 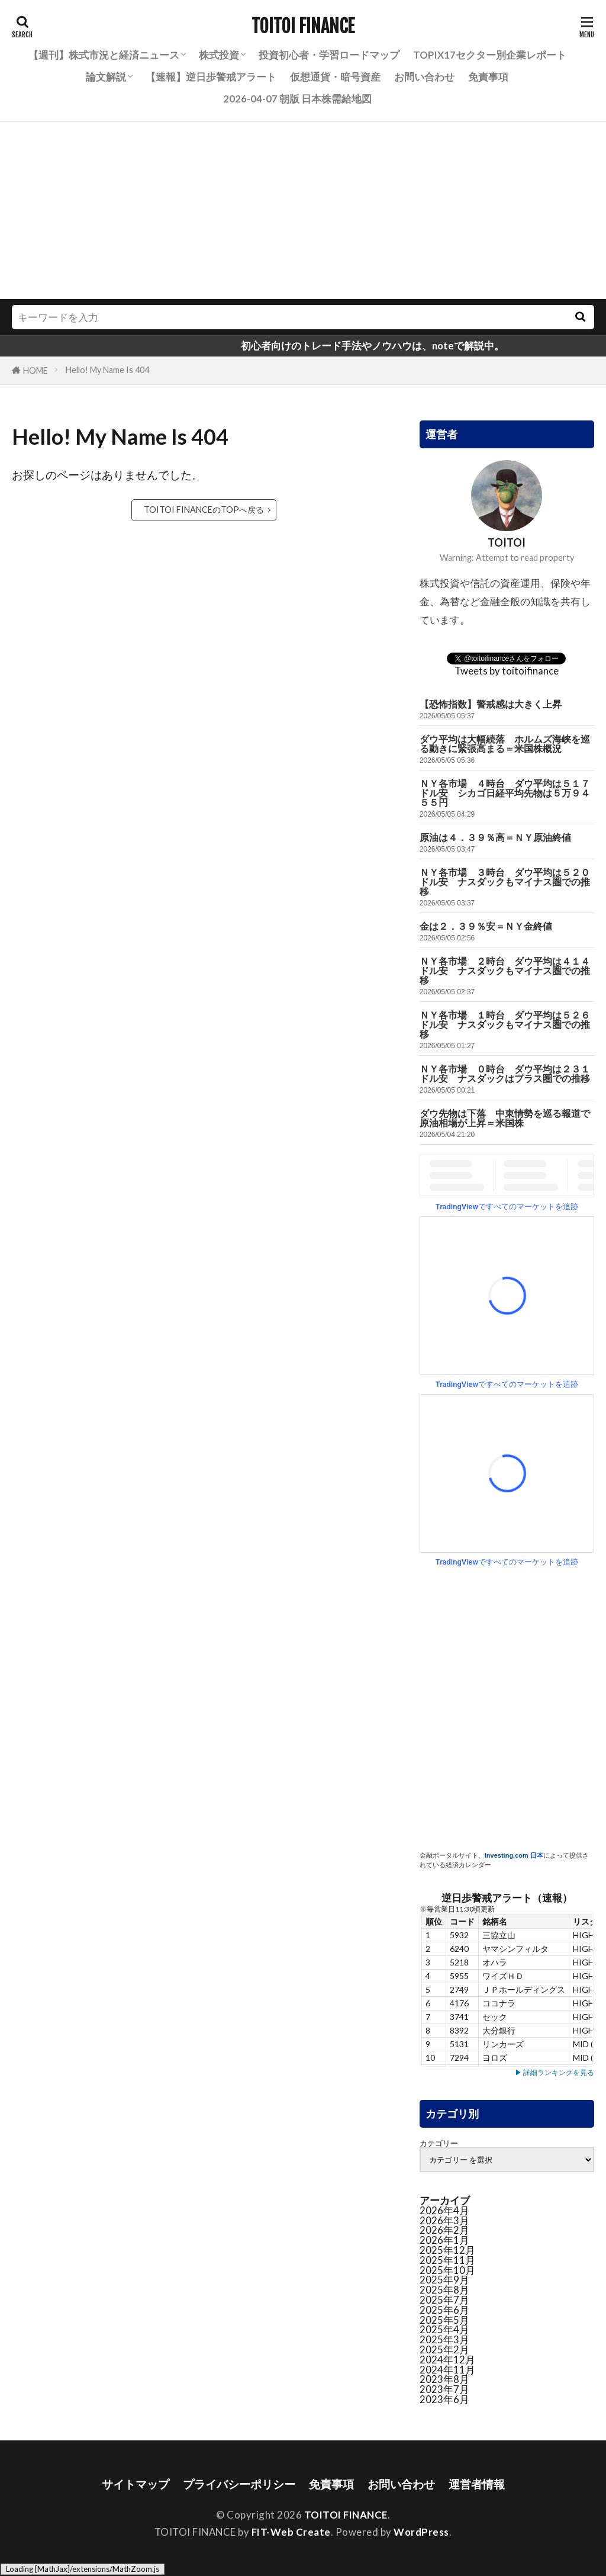 I want to click on ＮＹ各市場 ２時台 ダウ平均は４１４ドル安 ナスダックもマイナス圏での推移, so click(x=505, y=970).